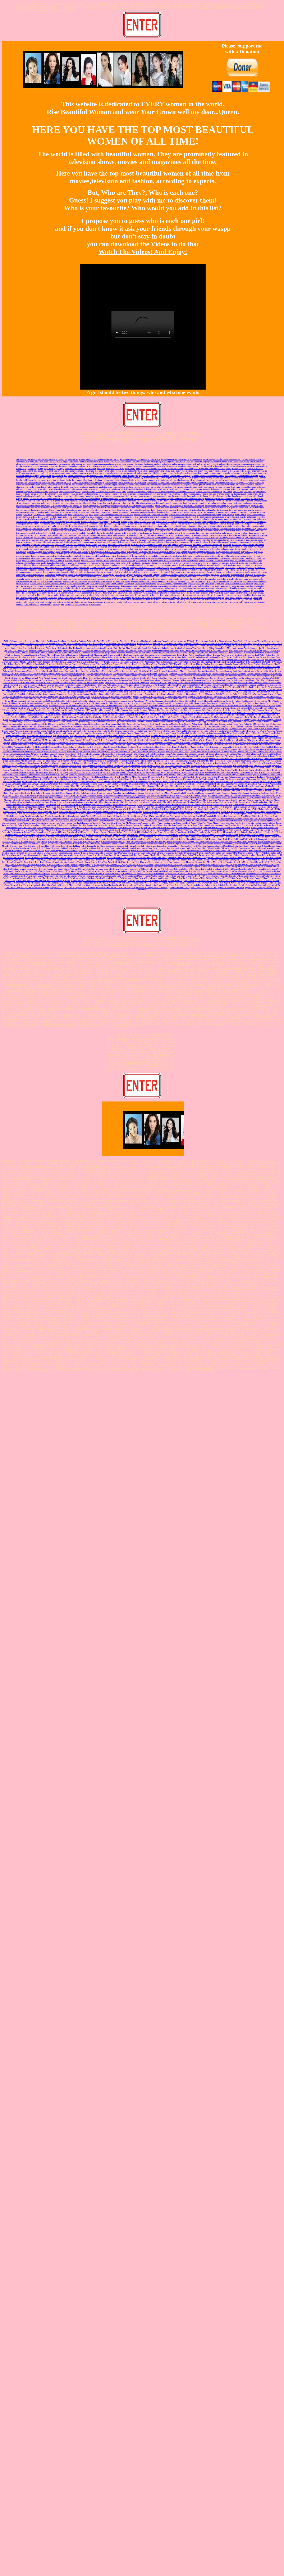 The image size is (284, 2576). Describe the element at coordinates (241, 804) in the screenshot. I see `Mary Treen Employment Clerk` at that location.